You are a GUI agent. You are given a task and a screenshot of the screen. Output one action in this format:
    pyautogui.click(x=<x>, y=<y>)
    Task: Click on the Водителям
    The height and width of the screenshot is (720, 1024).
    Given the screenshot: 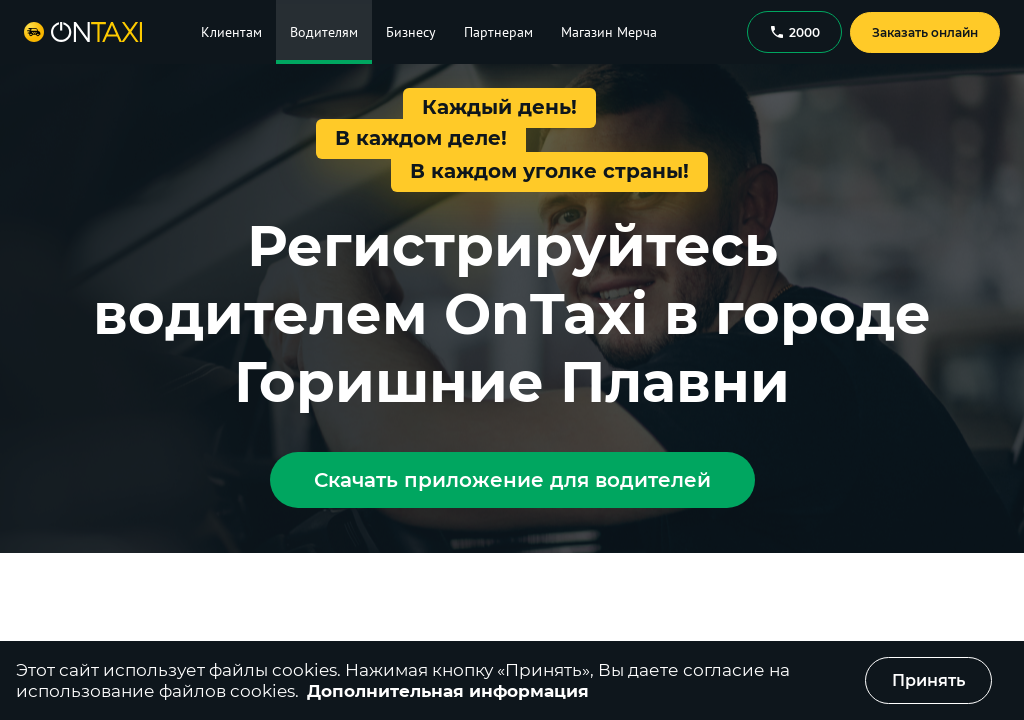 What is the action you would take?
    pyautogui.click(x=324, y=32)
    